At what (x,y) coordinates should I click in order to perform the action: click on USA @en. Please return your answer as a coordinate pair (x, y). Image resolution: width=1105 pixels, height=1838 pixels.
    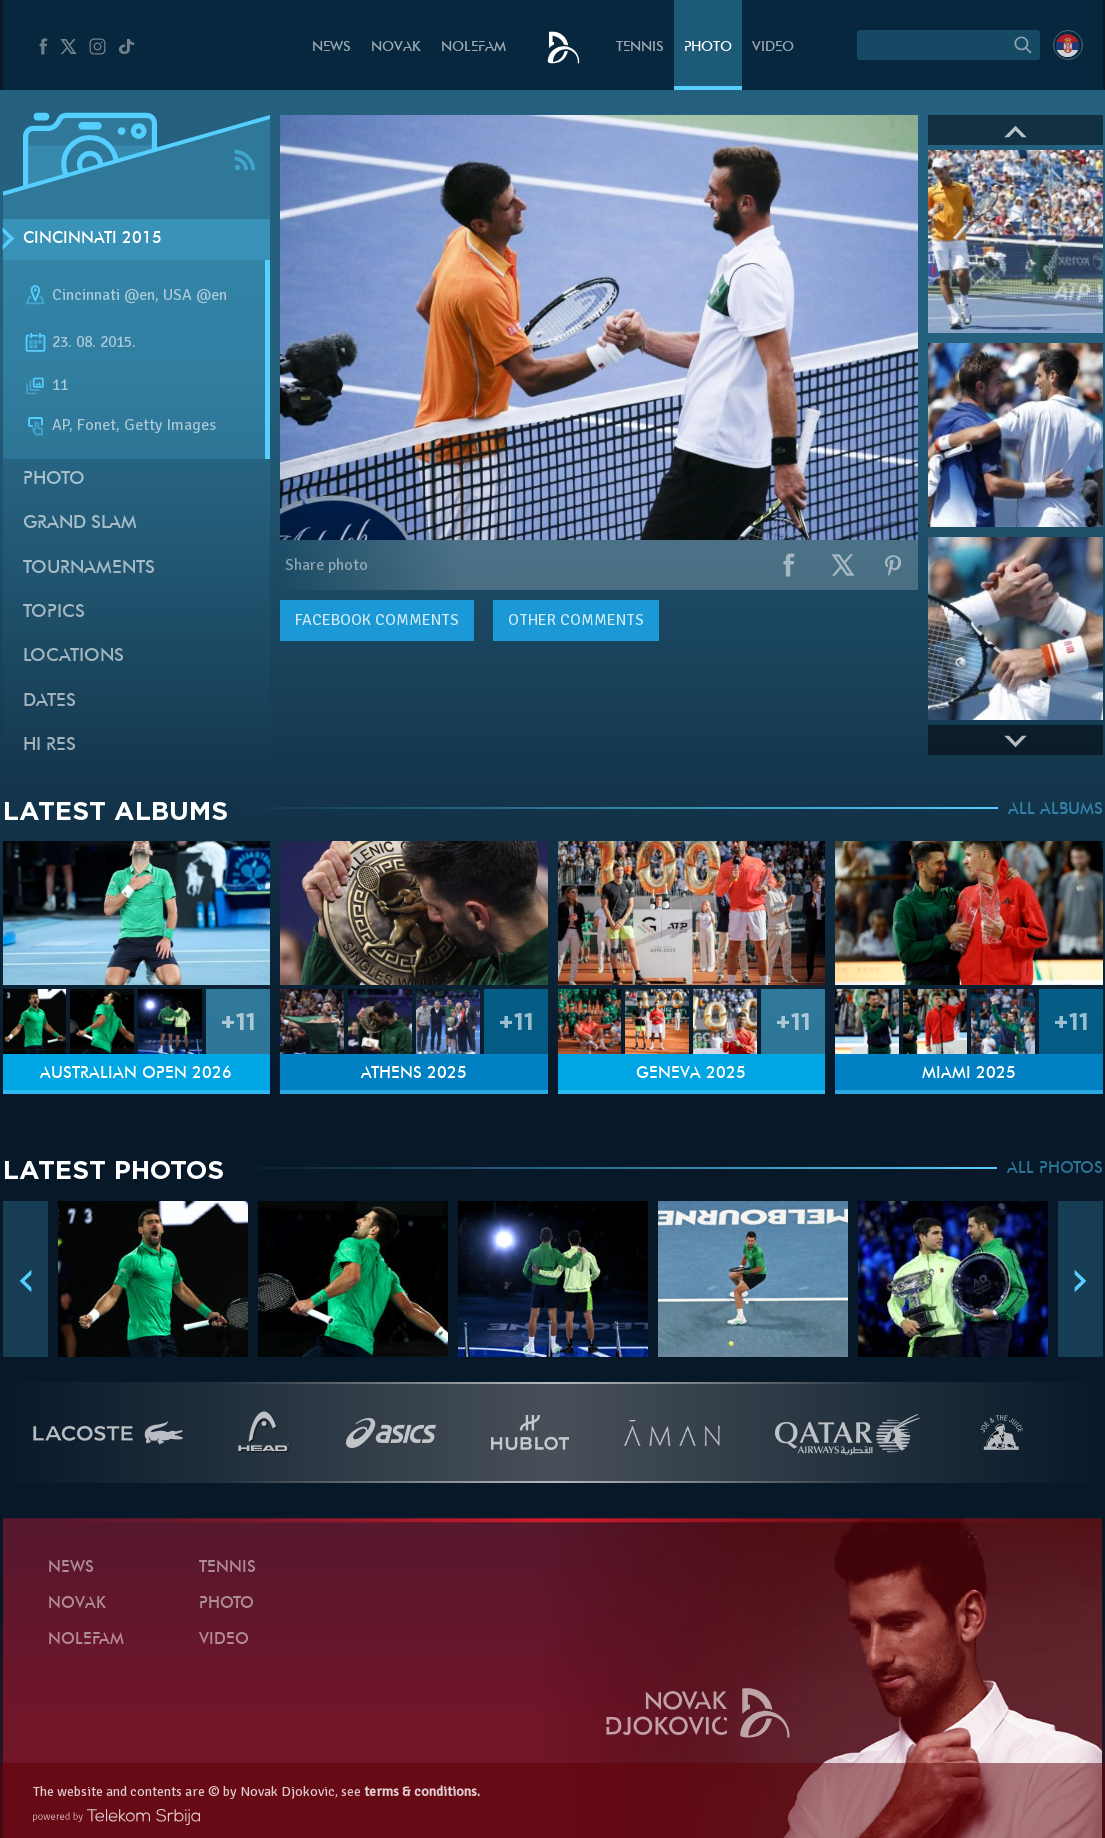
    Looking at the image, I should click on (195, 295).